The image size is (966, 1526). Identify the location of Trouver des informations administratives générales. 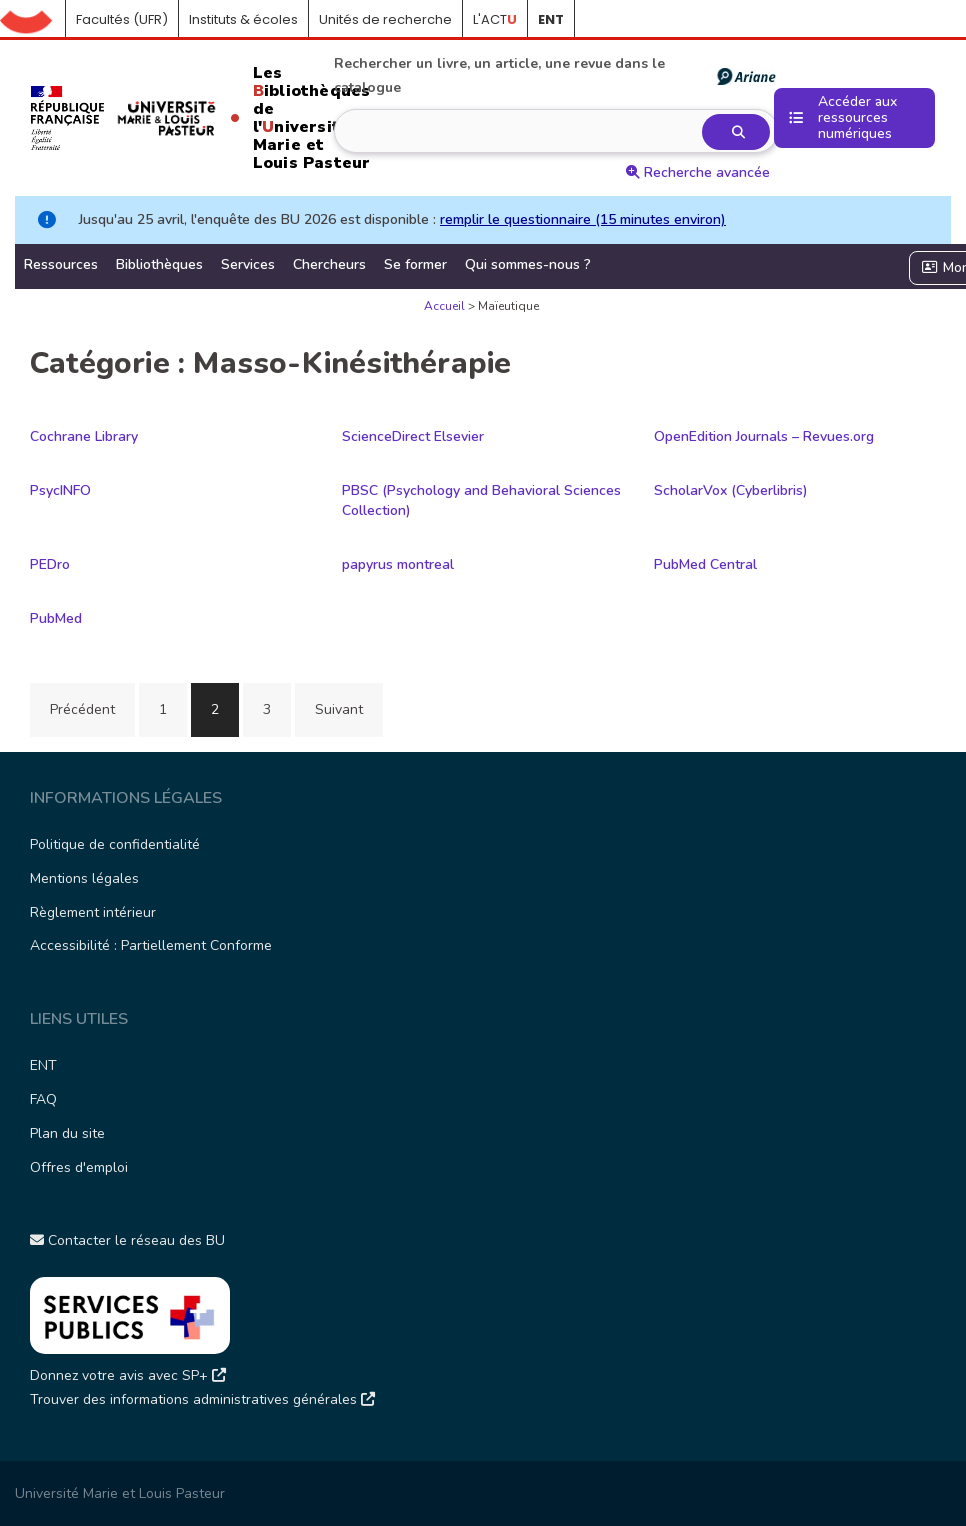
(202, 1399).